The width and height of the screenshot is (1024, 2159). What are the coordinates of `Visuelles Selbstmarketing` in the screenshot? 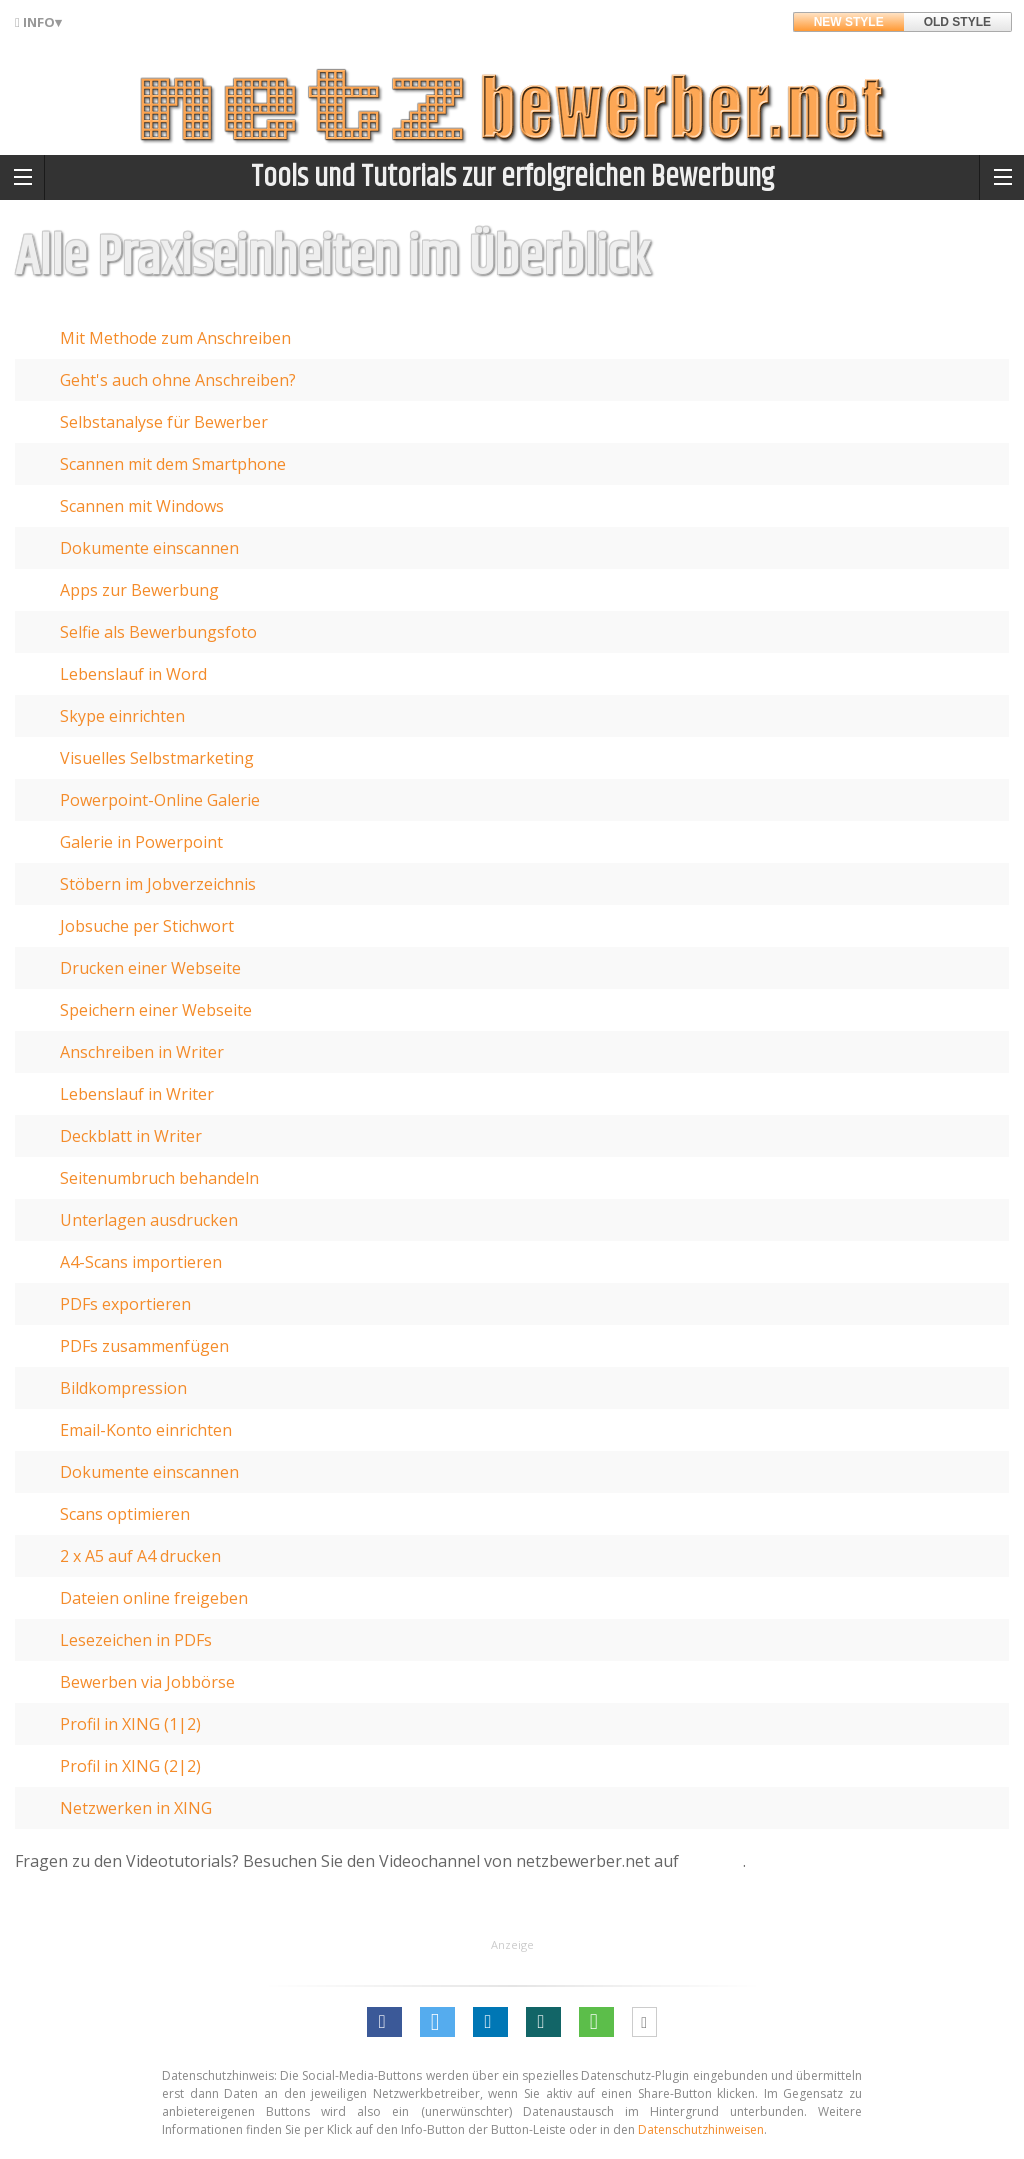 It's located at (157, 758).